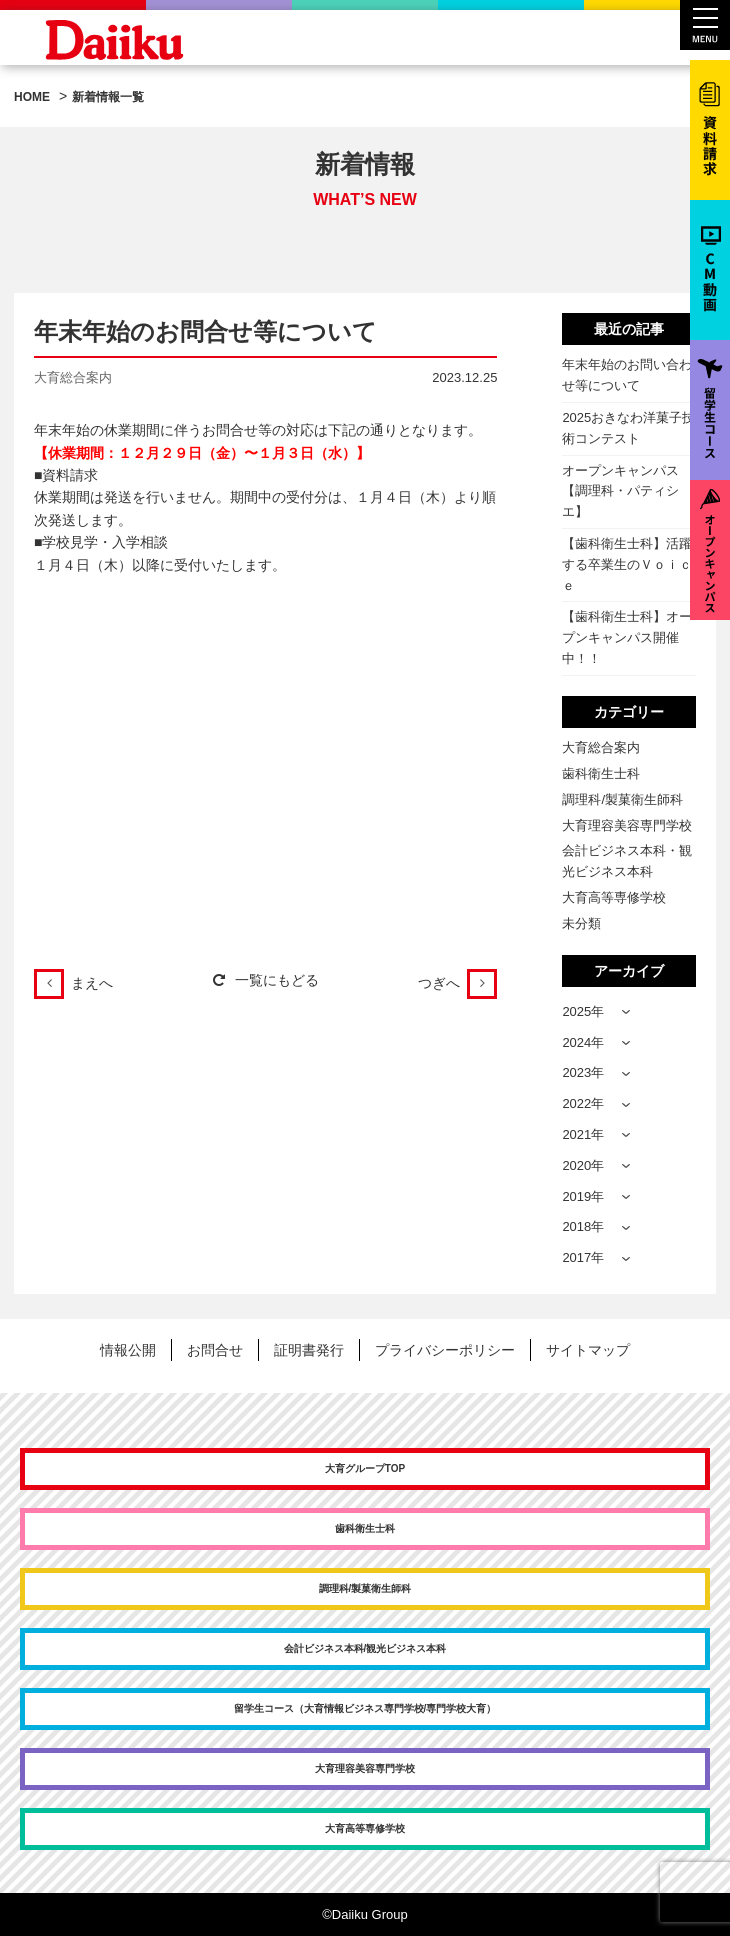 The height and width of the screenshot is (1936, 730). Describe the element at coordinates (601, 773) in the screenshot. I see `歯科衛生士科` at that location.